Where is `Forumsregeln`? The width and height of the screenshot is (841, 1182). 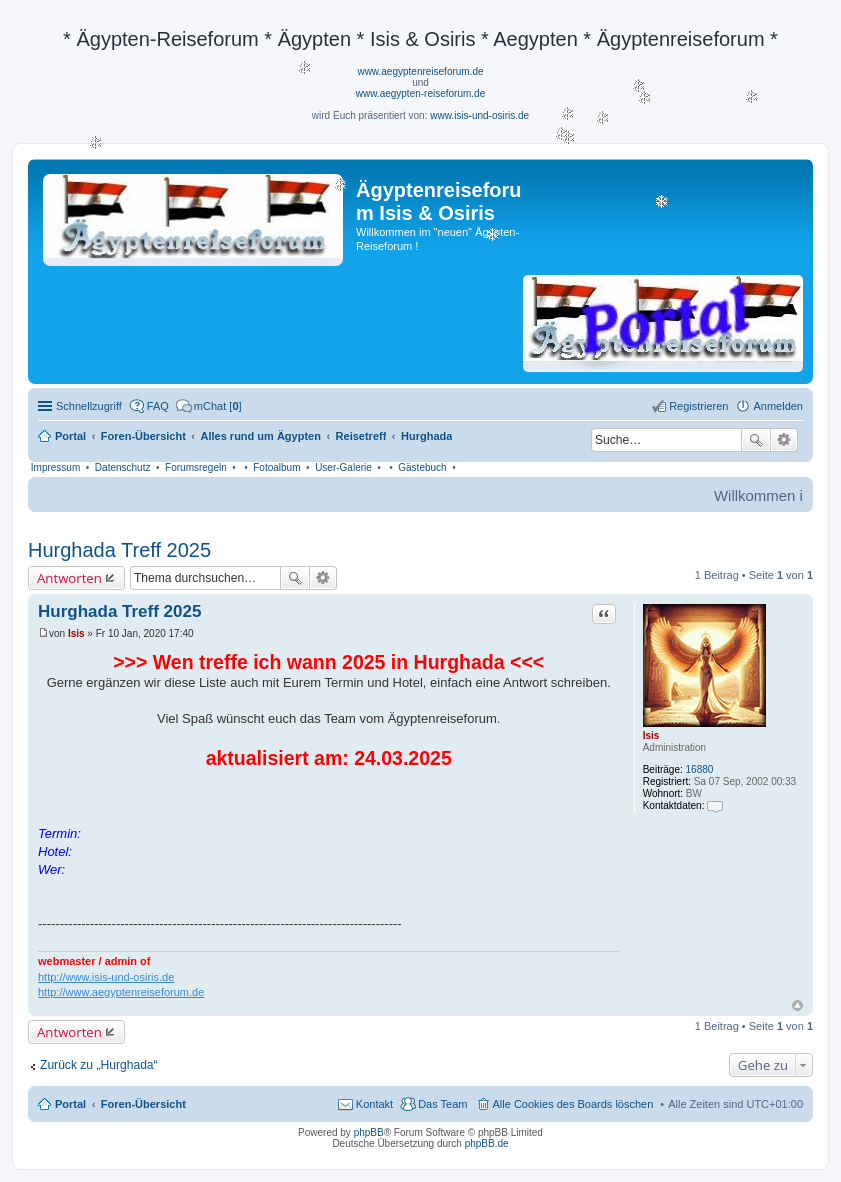
Forumsregeln is located at coordinates (196, 467).